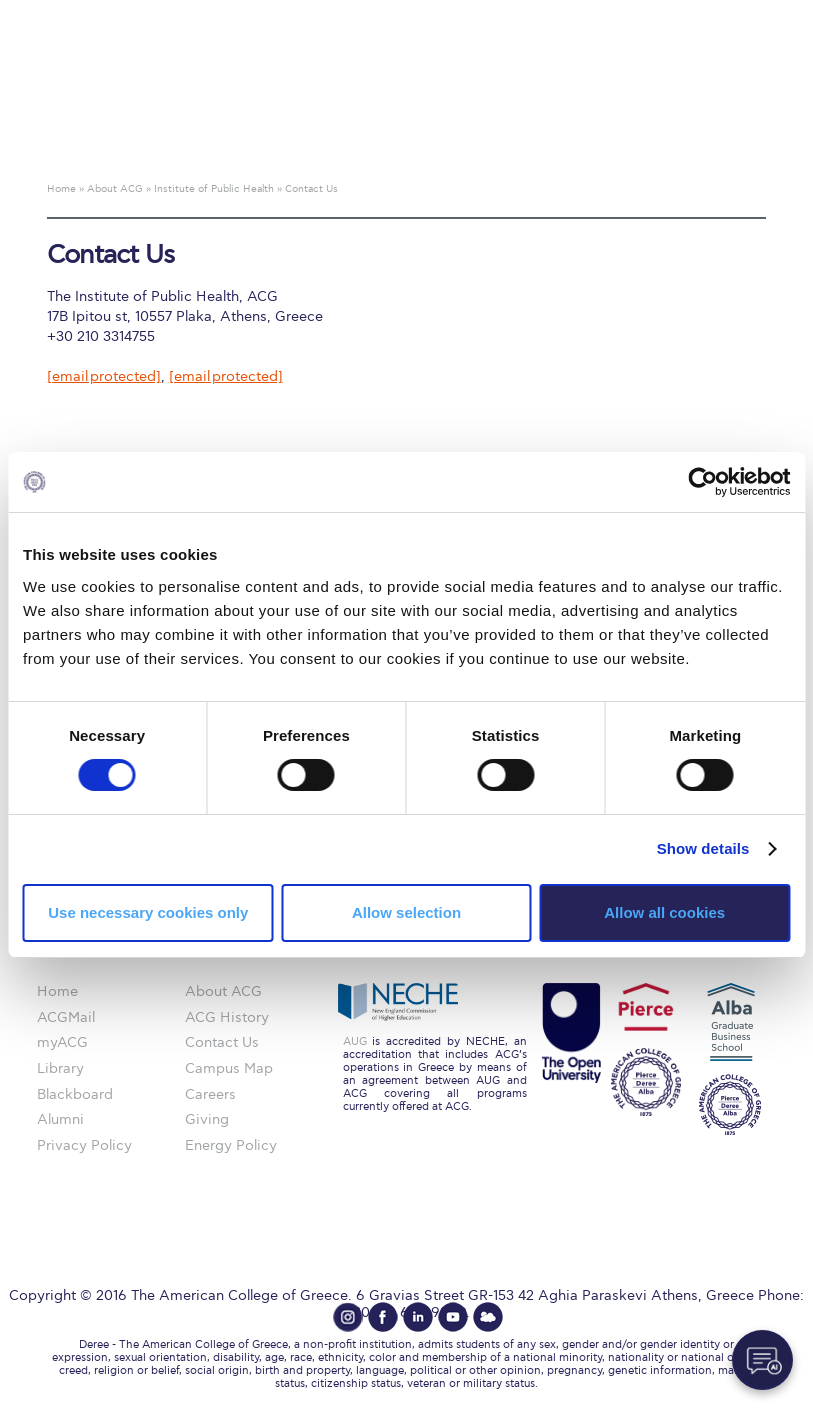 This screenshot has width=813, height=1410. I want to click on Alumni, so click(60, 1119).